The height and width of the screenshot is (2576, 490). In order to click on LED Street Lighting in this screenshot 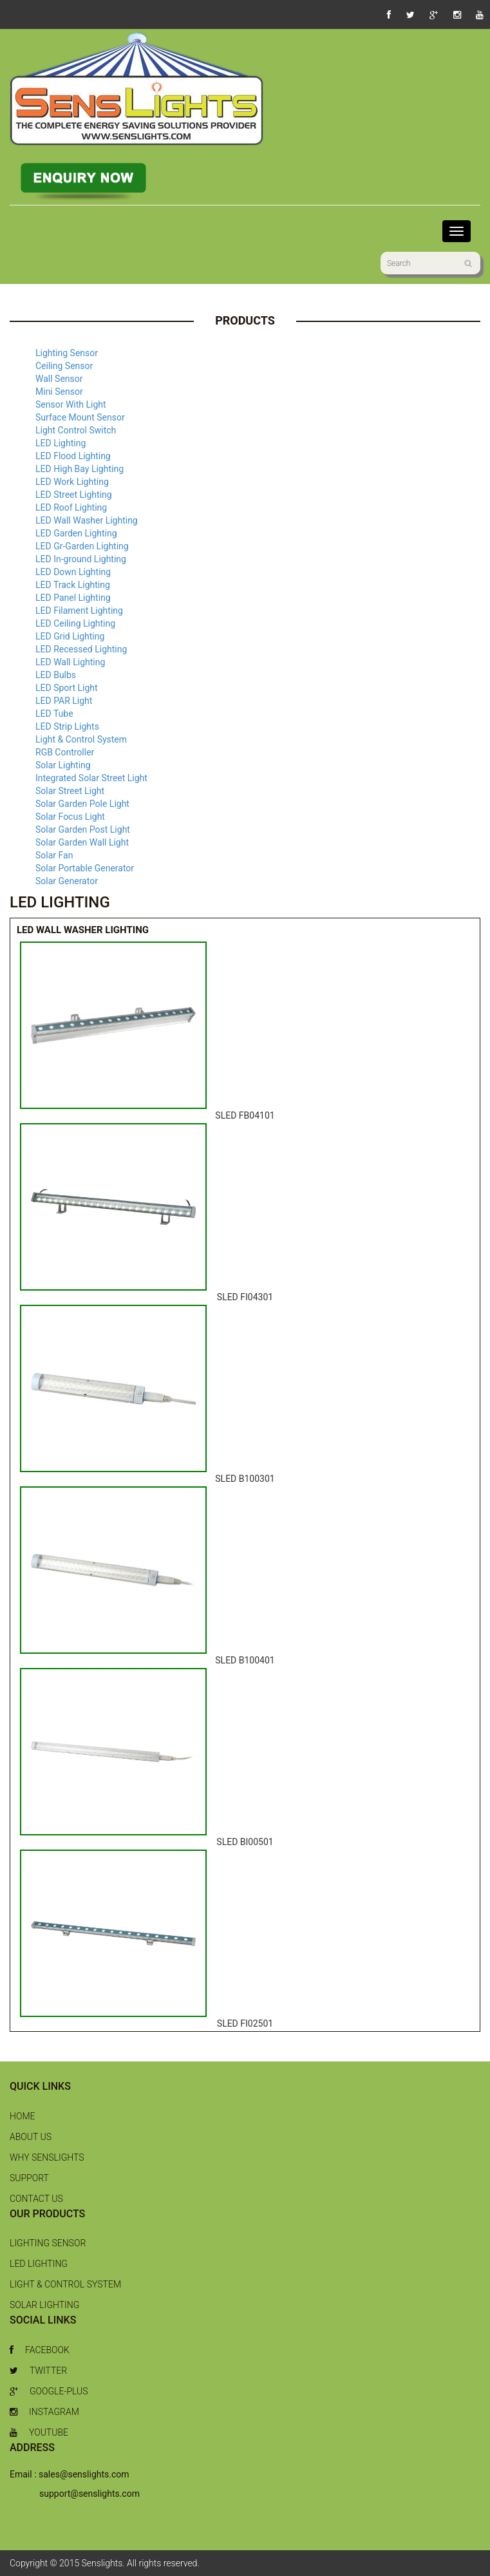, I will do `click(73, 494)`.